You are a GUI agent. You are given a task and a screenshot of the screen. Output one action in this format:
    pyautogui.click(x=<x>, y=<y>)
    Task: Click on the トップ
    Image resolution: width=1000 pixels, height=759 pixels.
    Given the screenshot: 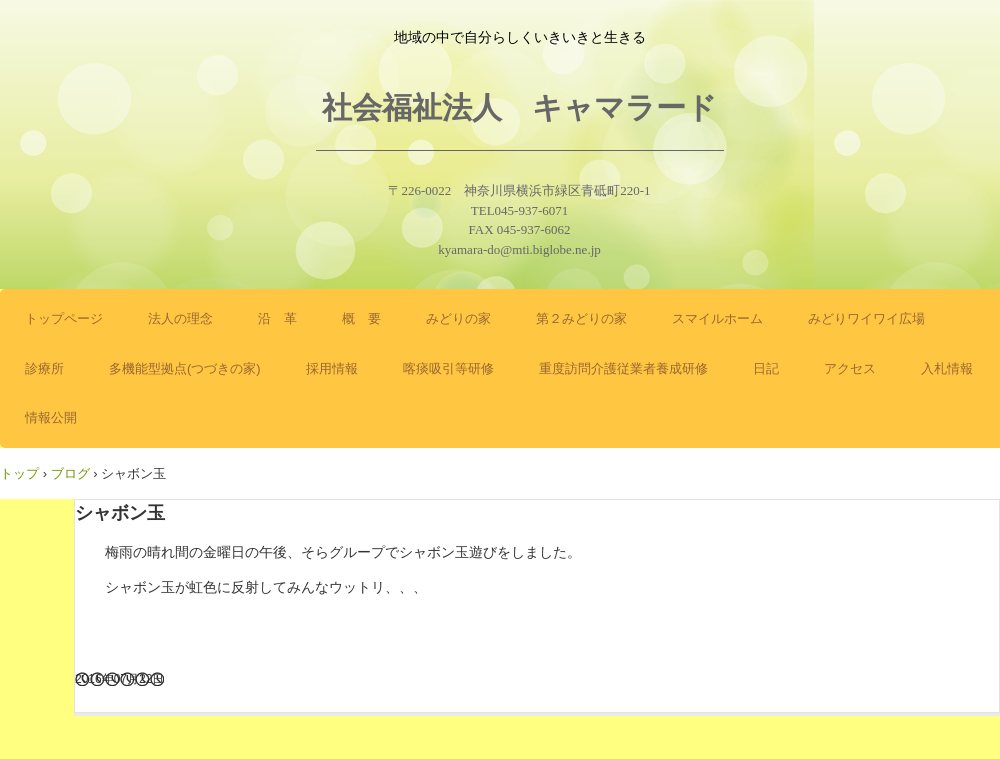 What is the action you would take?
    pyautogui.click(x=19, y=473)
    